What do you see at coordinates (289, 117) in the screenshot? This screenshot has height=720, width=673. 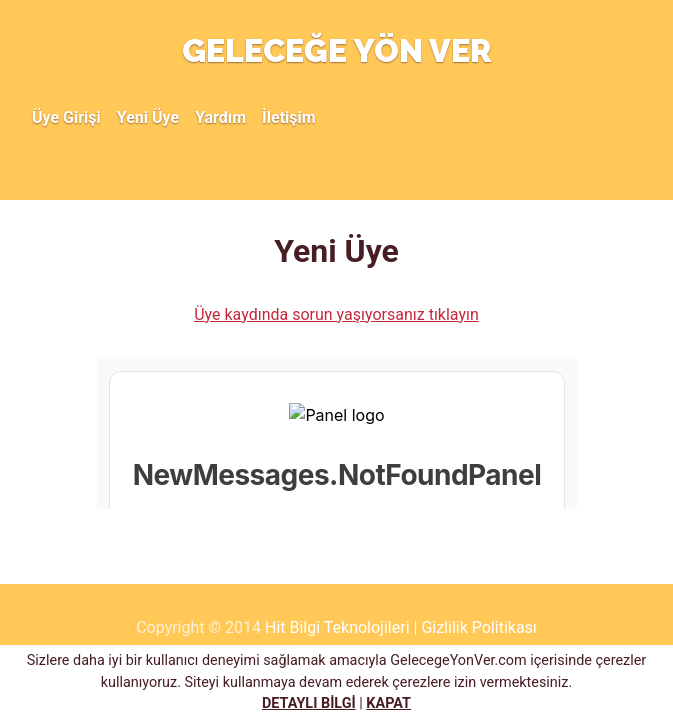 I see `İletişim` at bounding box center [289, 117].